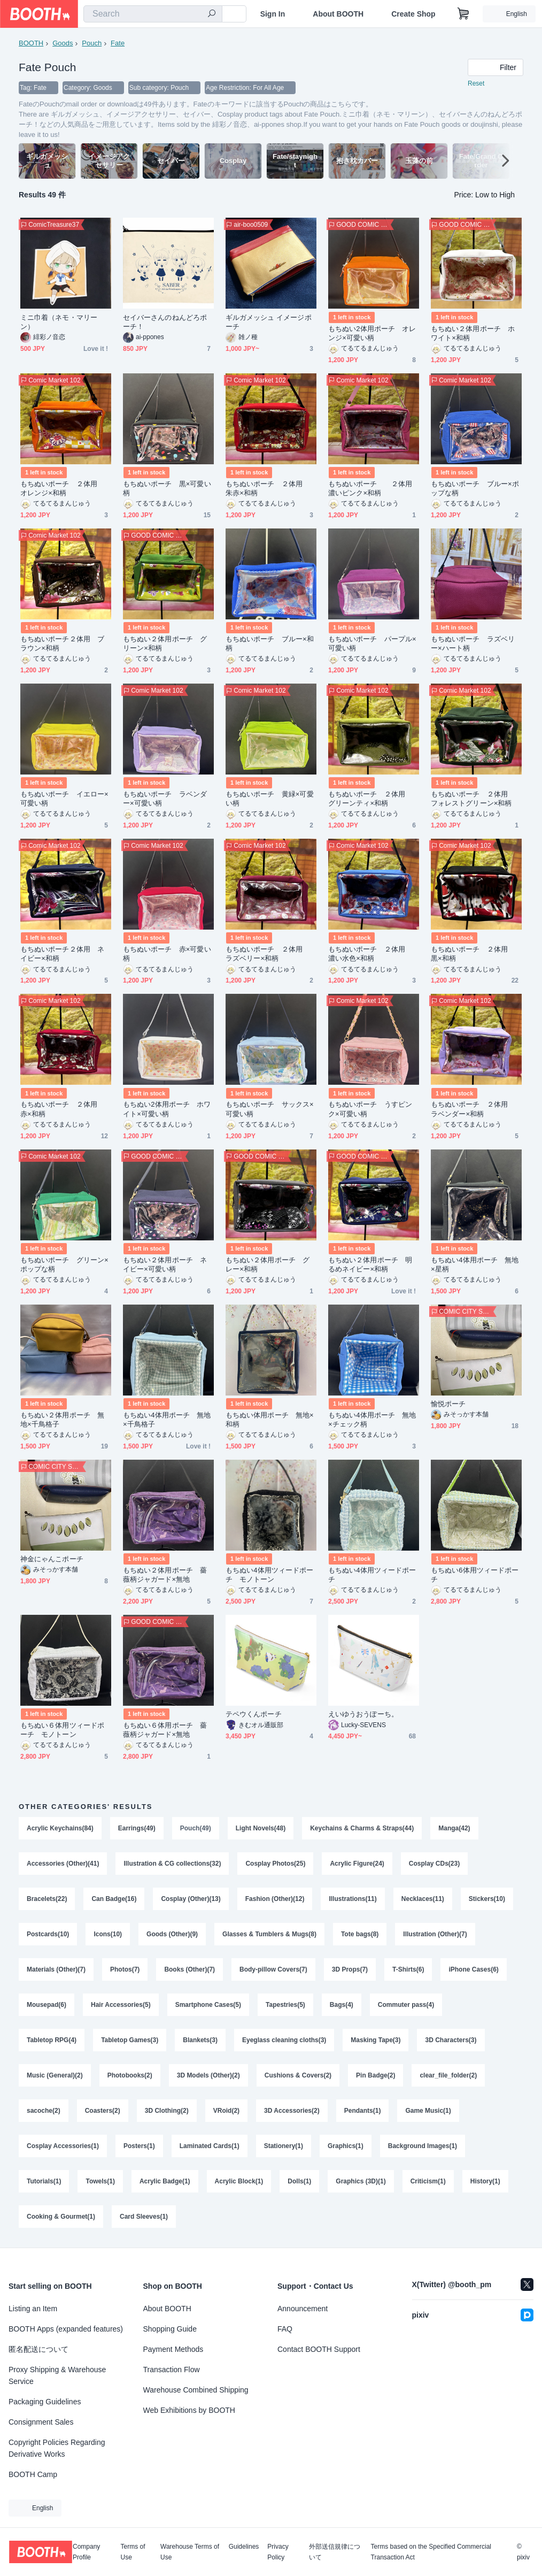 This screenshot has height=2576, width=542. What do you see at coordinates (86, 2551) in the screenshot?
I see `Company Profile` at bounding box center [86, 2551].